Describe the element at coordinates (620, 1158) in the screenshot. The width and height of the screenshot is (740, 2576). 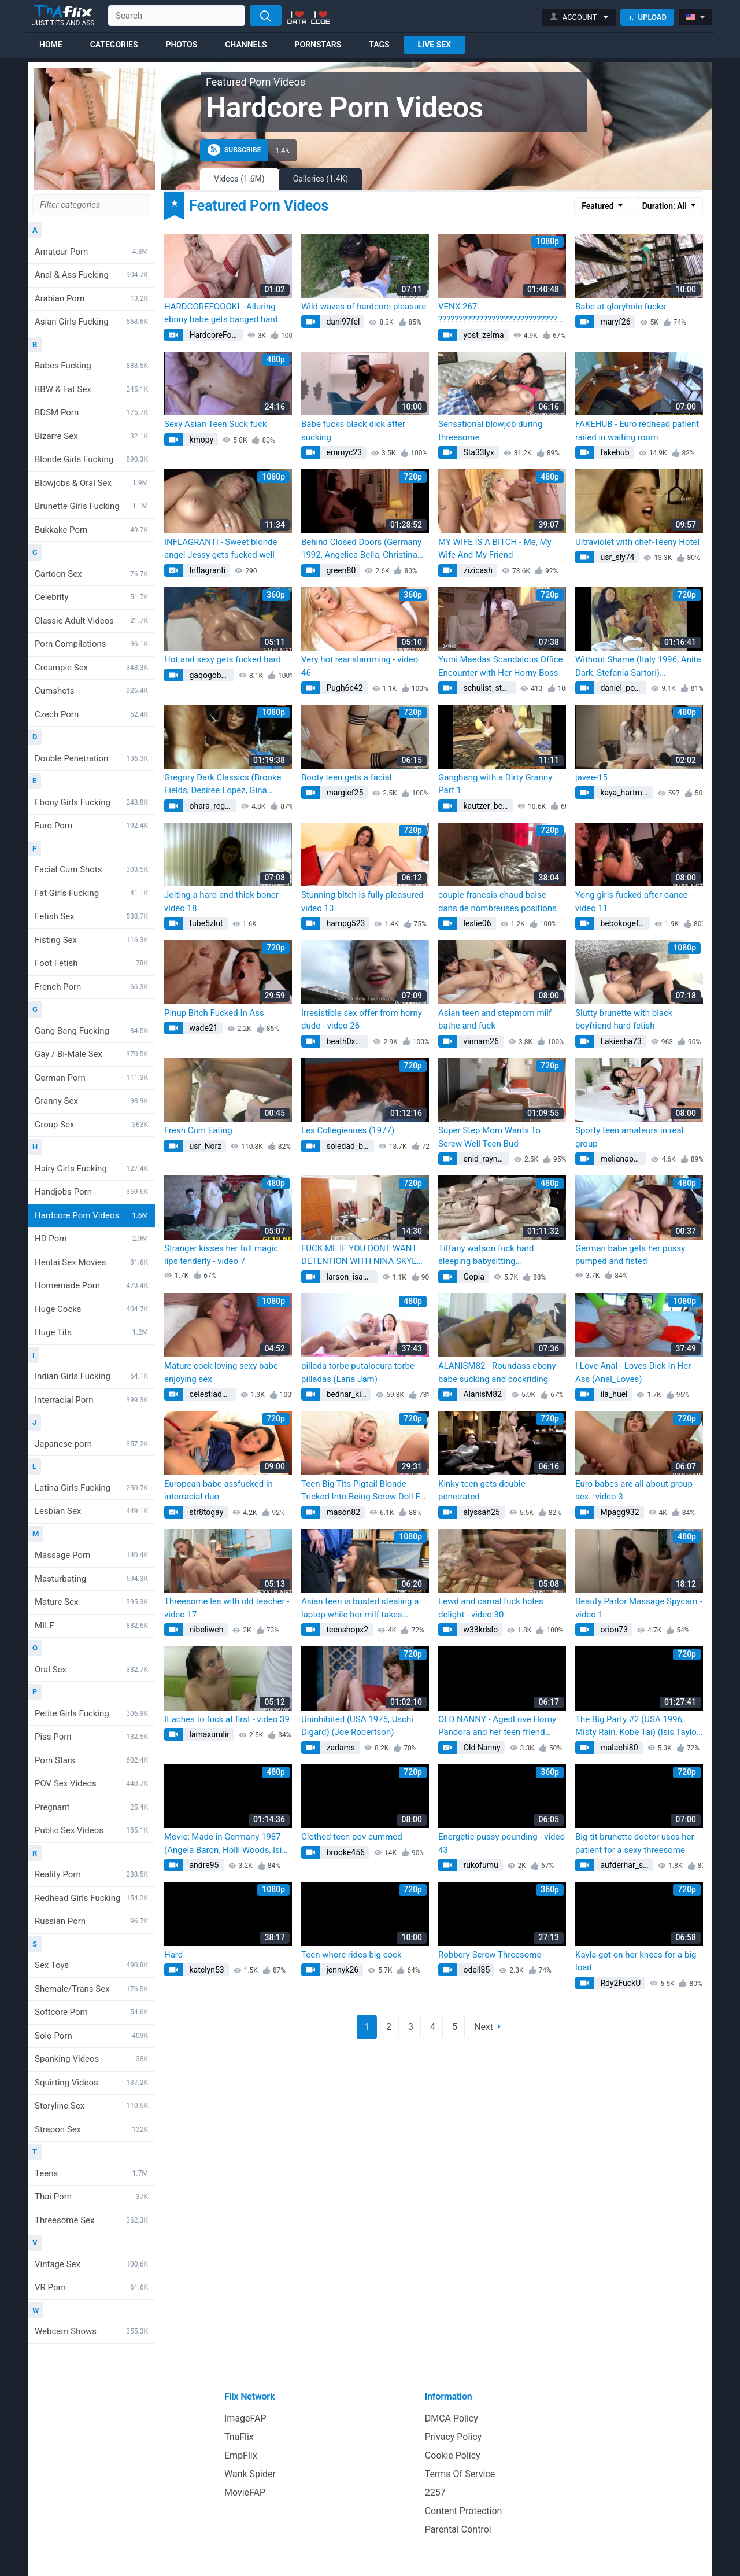
I see `melianap23` at that location.